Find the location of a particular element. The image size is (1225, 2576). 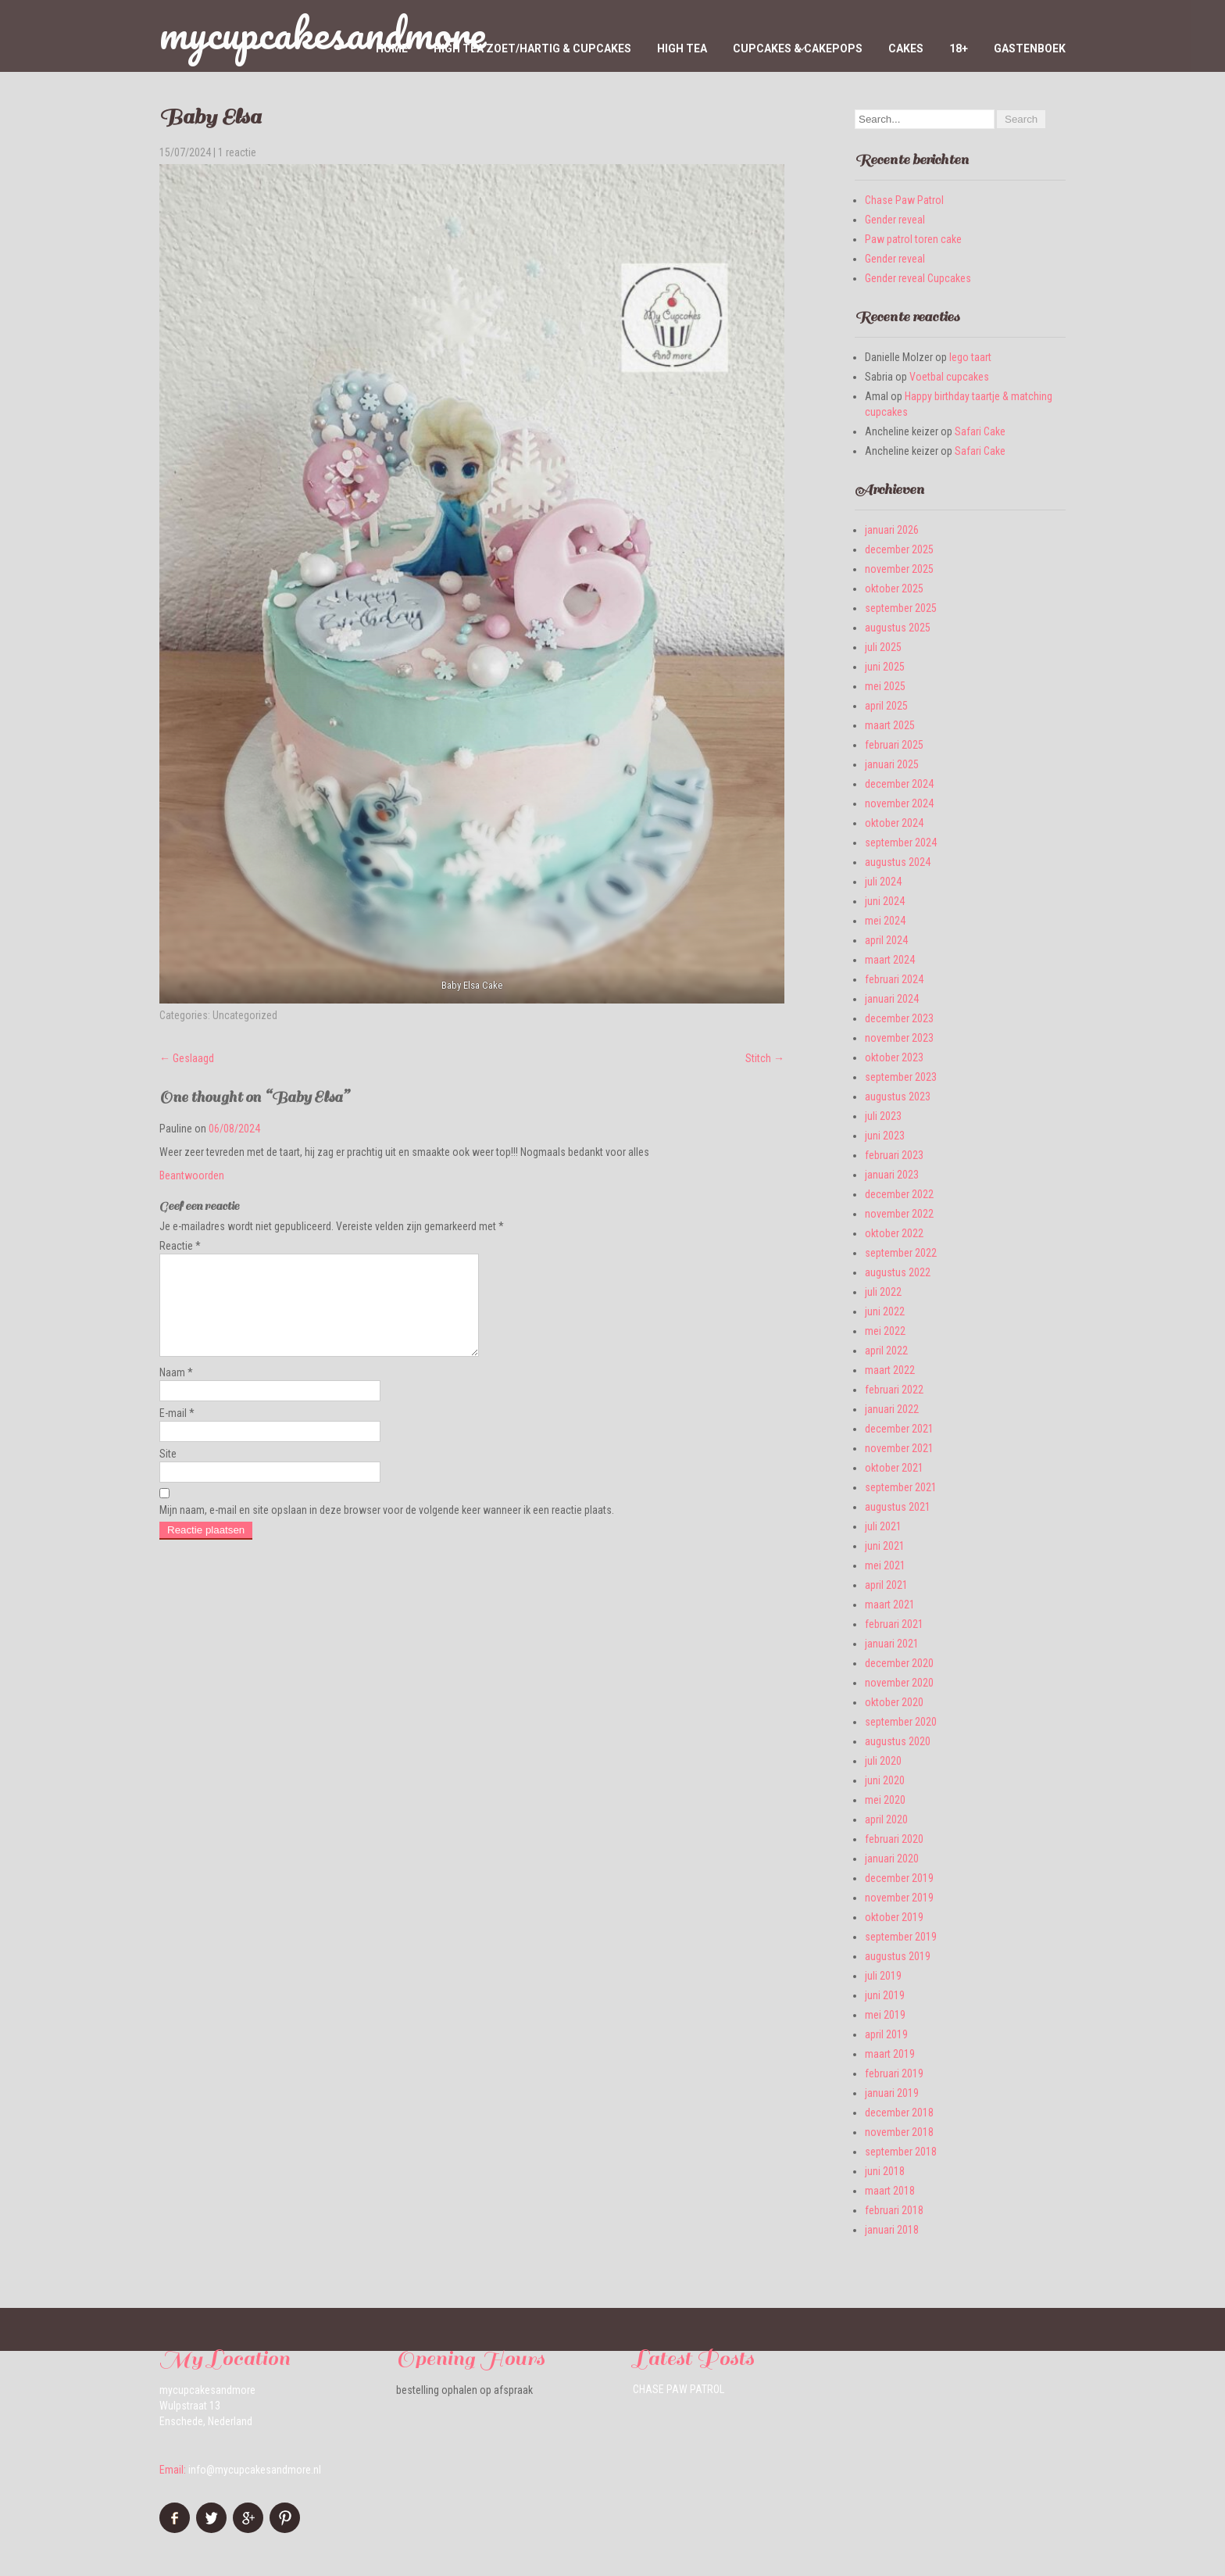

juni 2022 is located at coordinates (885, 1311).